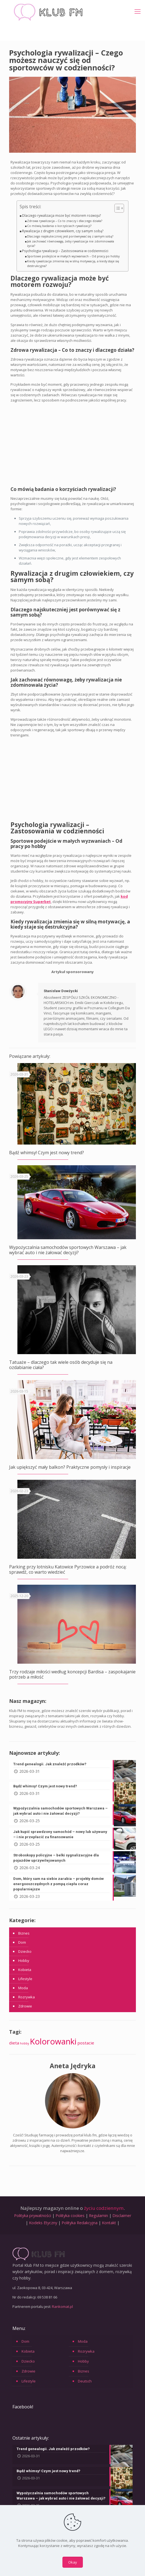 Image resolution: width=145 pixels, height=2576 pixels. I want to click on Dlaczego najskuteczniej jest porównywać się z samym sobą?, so click(70, 236).